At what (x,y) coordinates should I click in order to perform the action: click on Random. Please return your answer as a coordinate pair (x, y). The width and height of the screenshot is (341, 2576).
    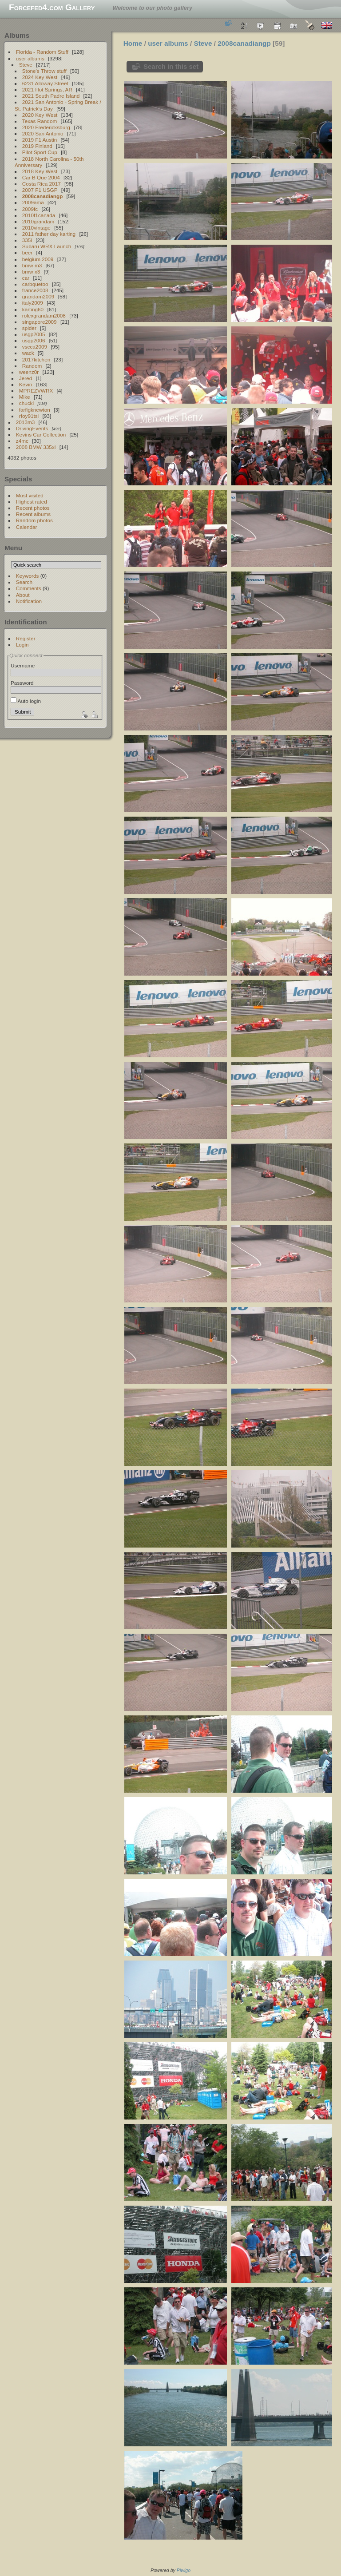
    Looking at the image, I should click on (32, 366).